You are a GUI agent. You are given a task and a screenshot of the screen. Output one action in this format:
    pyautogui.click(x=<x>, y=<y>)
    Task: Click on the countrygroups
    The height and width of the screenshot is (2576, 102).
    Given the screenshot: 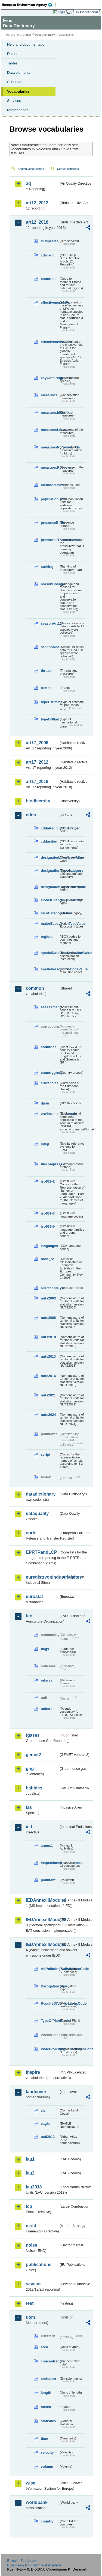 What is the action you would take?
    pyautogui.click(x=50, y=1073)
    